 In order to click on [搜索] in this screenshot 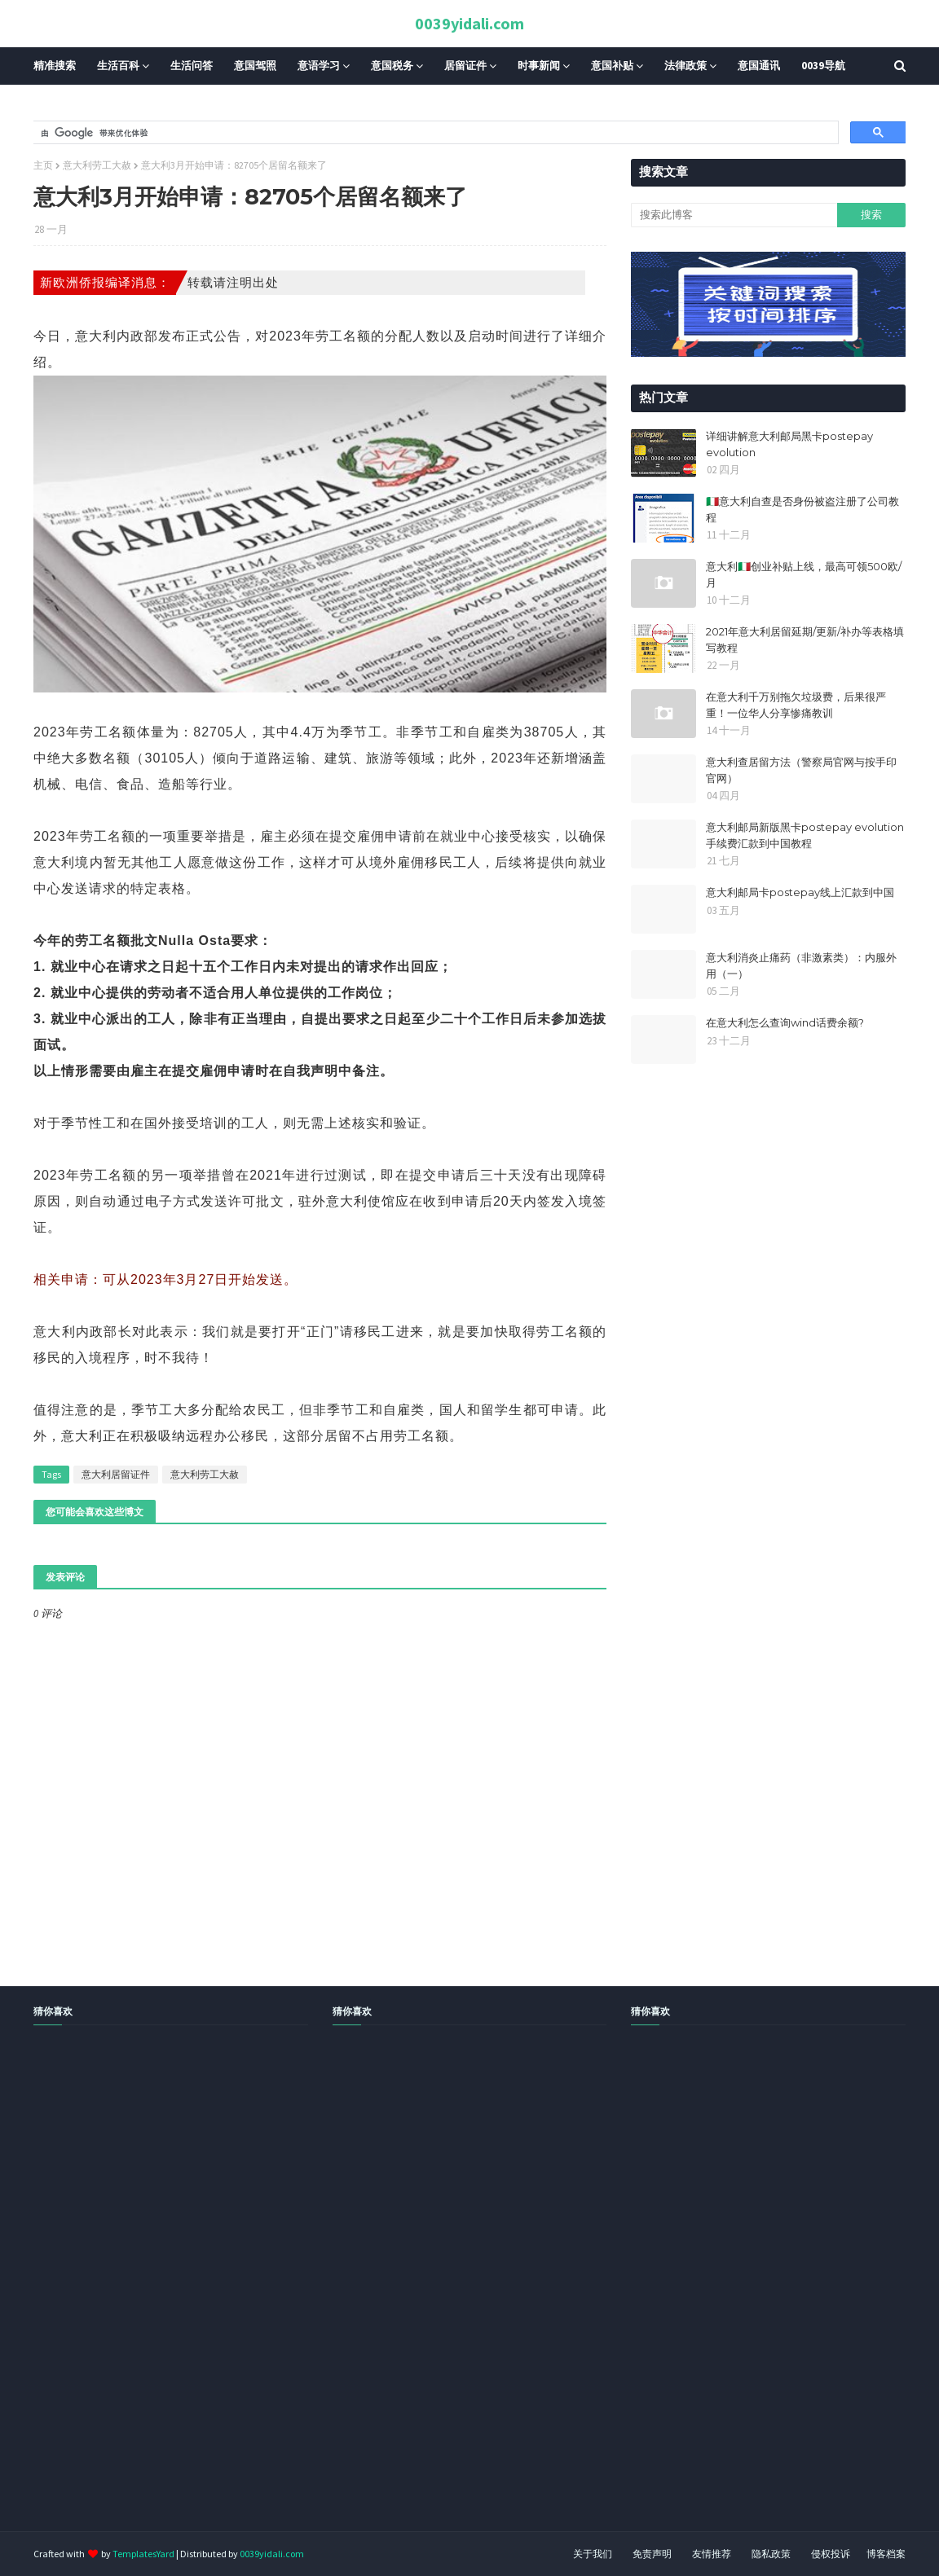, I will do `click(434, 132)`.